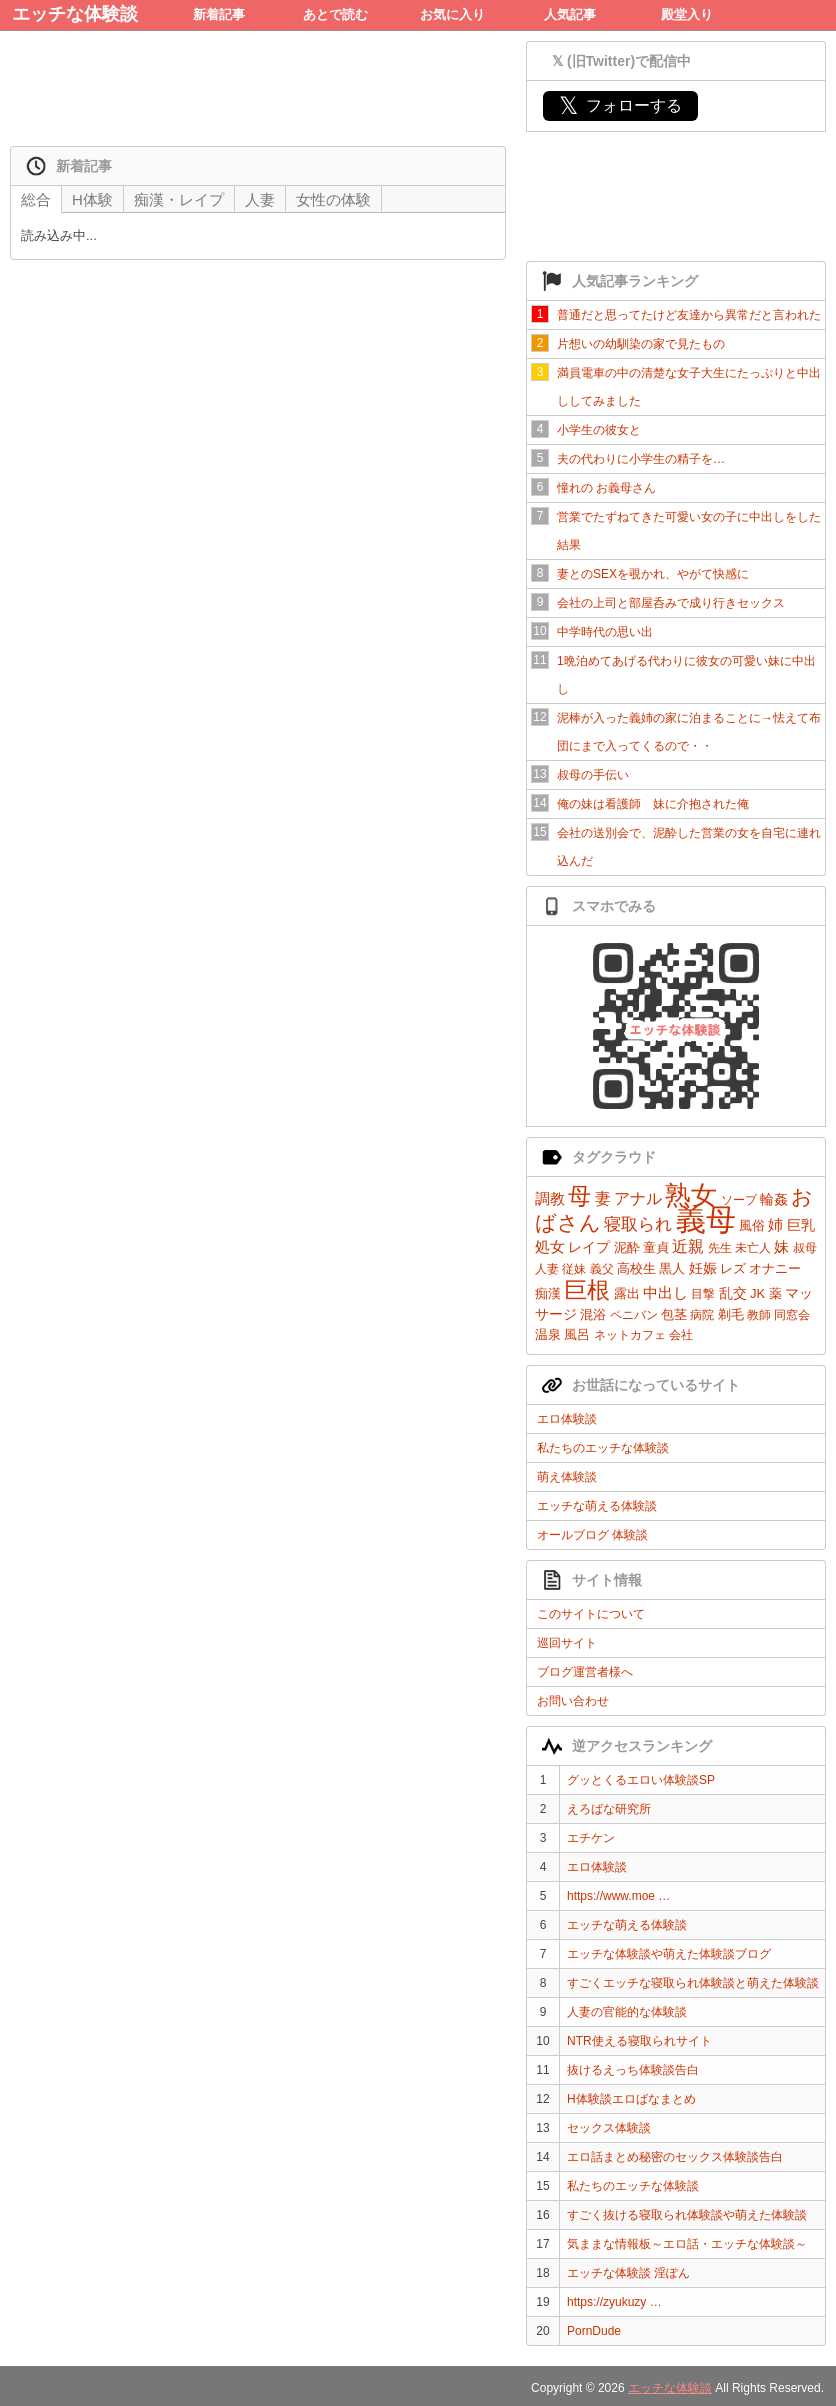 This screenshot has height=2406, width=836. I want to click on あとで読む, so click(335, 14).